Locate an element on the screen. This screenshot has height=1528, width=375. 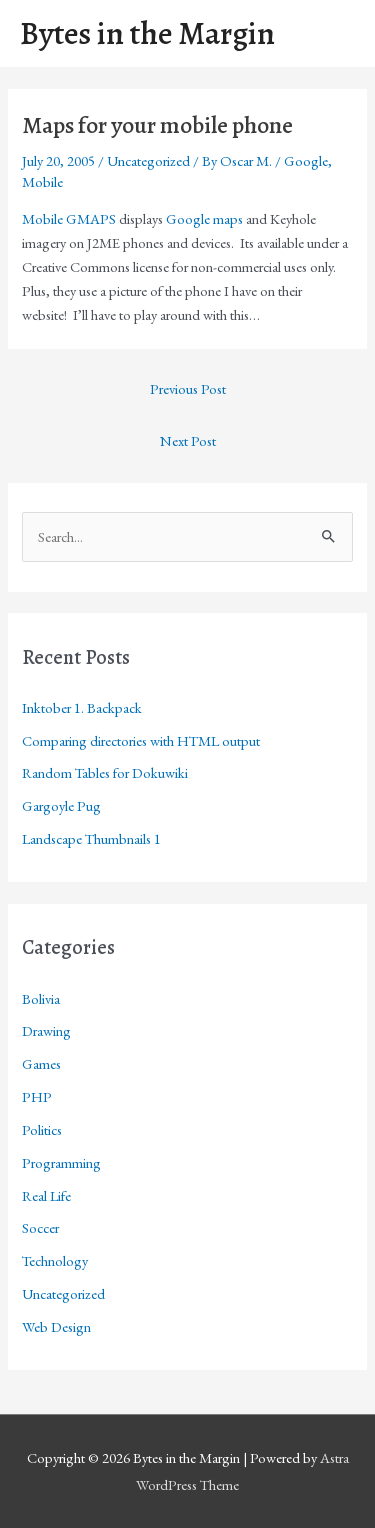
Soccer is located at coordinates (40, 1227).